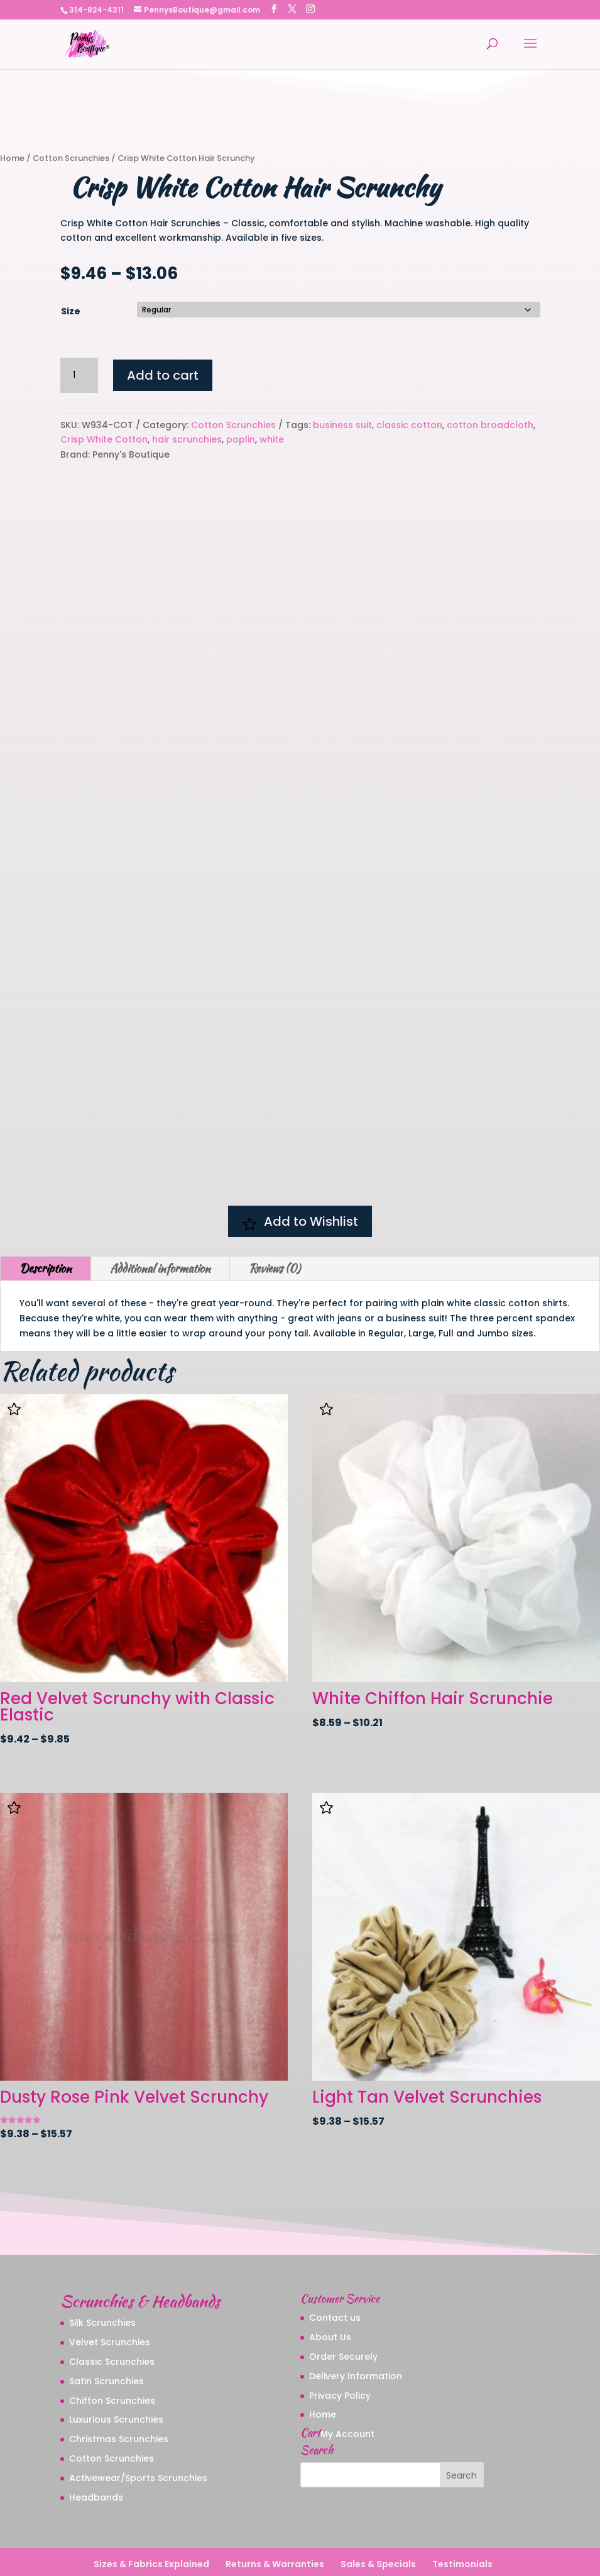  Describe the element at coordinates (340, 2356) in the screenshot. I see `Privacy Policy` at that location.